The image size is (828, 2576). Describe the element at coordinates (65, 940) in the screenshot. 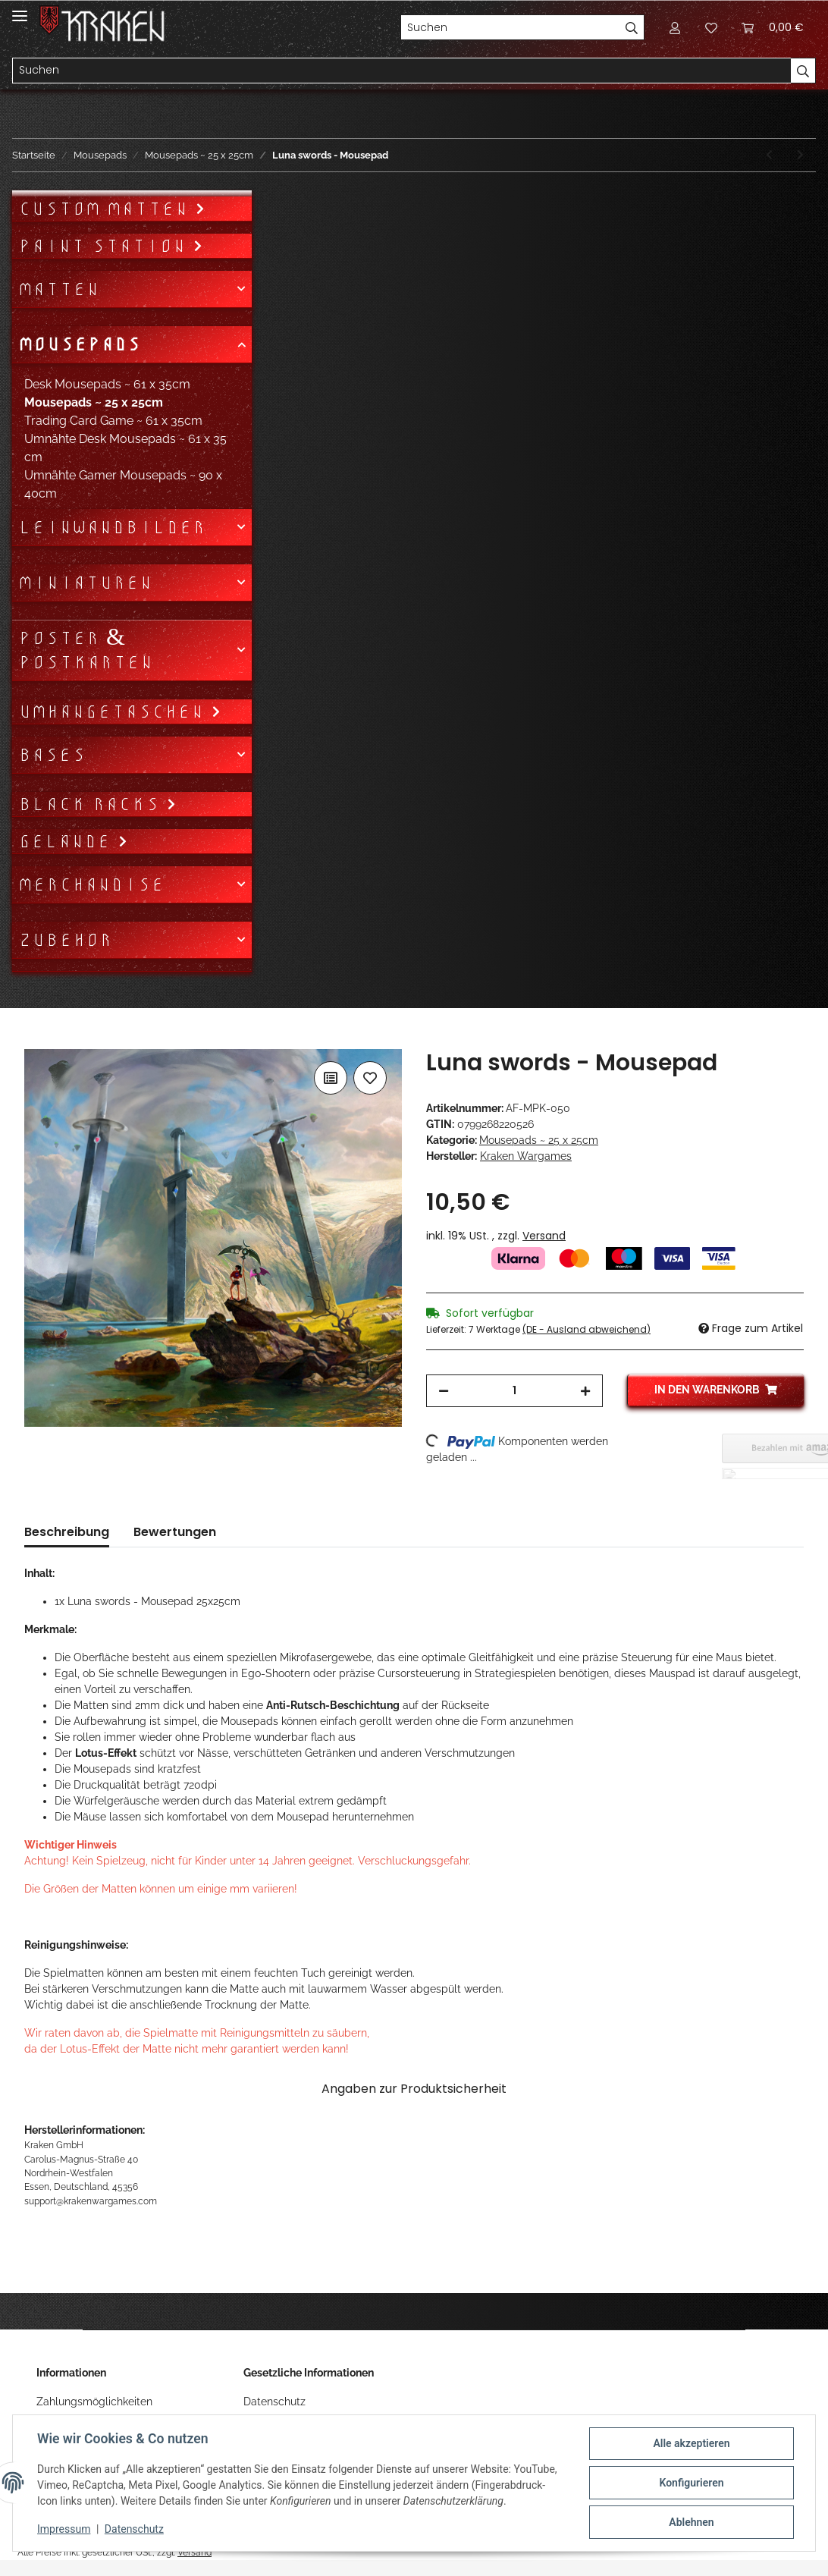

I see `Zubehör` at that location.